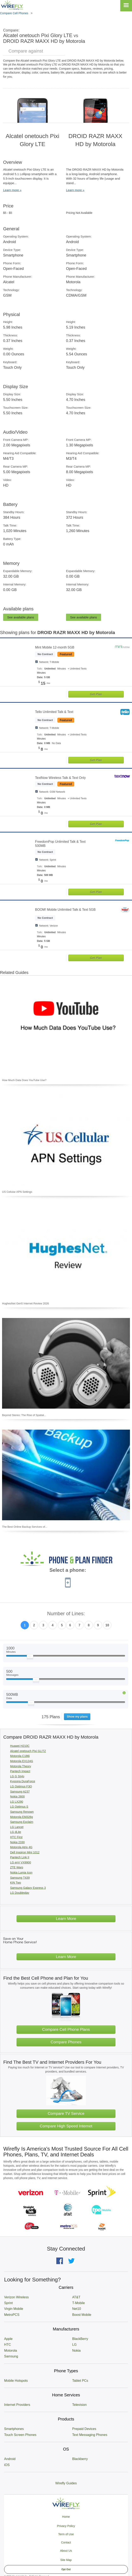 The height and width of the screenshot is (2576, 132). Describe the element at coordinates (20, 1877) in the screenshot. I see `Samsung T439` at that location.